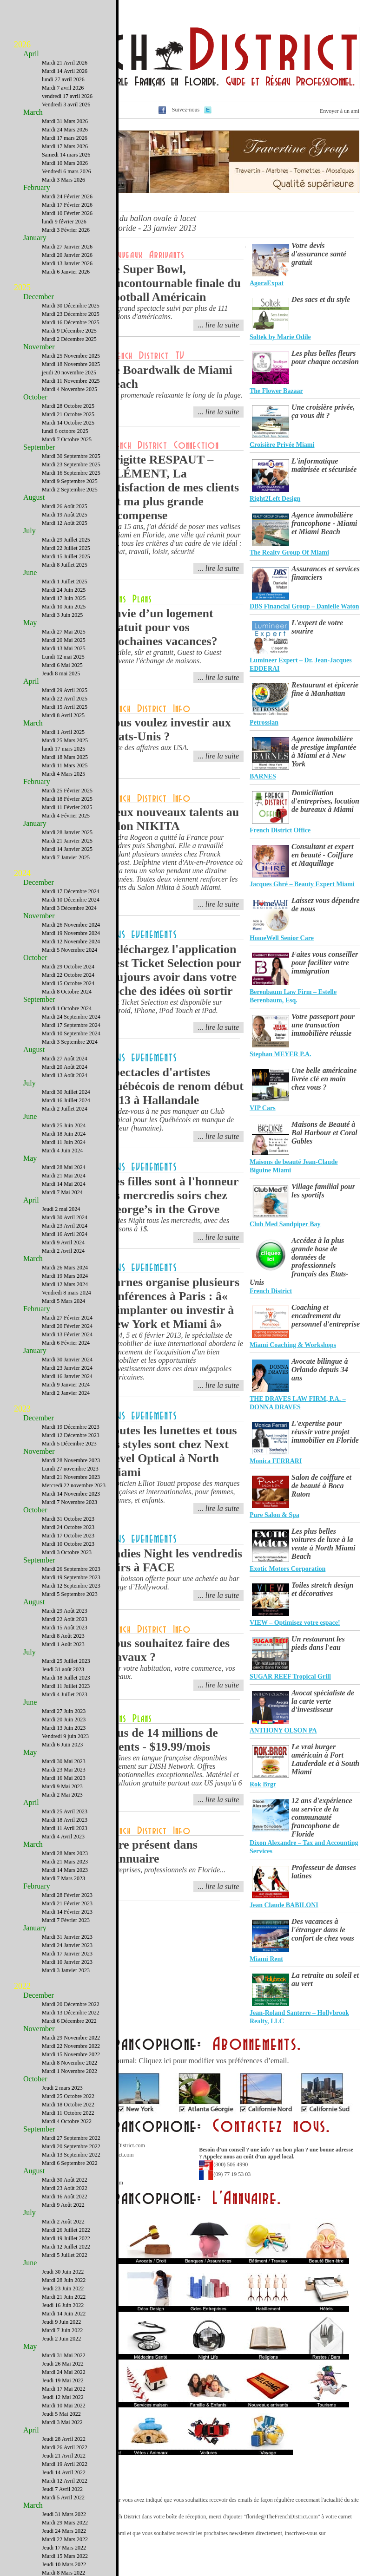  What do you see at coordinates (276, 390) in the screenshot?
I see `The Flower Bazaar` at bounding box center [276, 390].